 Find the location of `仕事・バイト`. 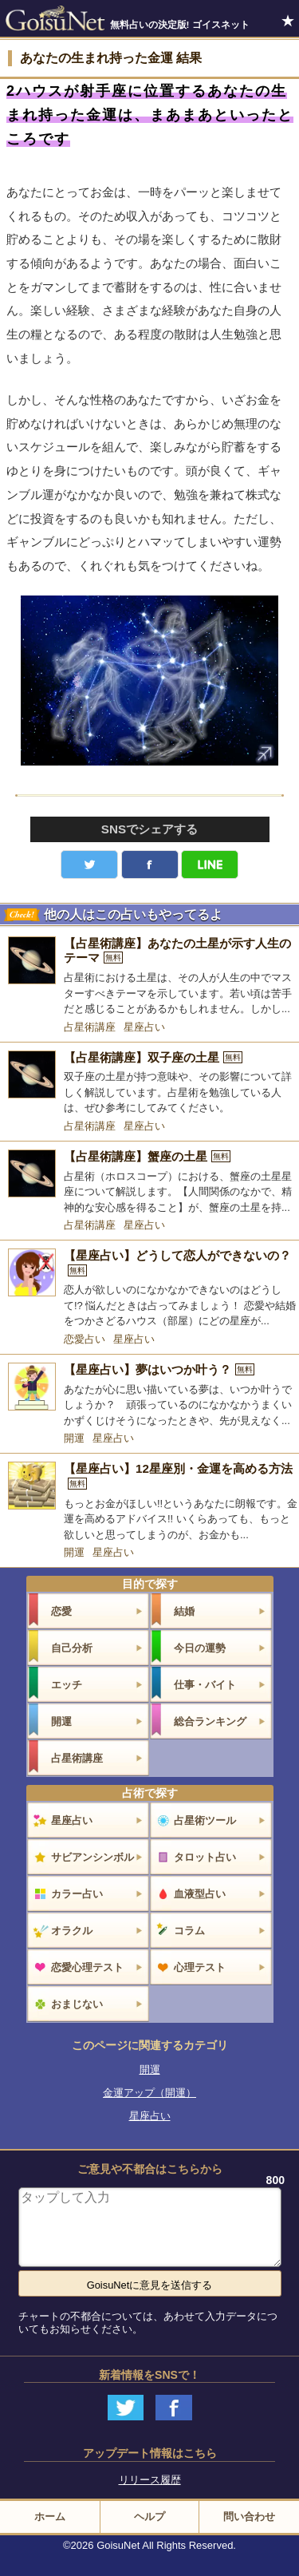

仕事・バイト is located at coordinates (205, 1685).